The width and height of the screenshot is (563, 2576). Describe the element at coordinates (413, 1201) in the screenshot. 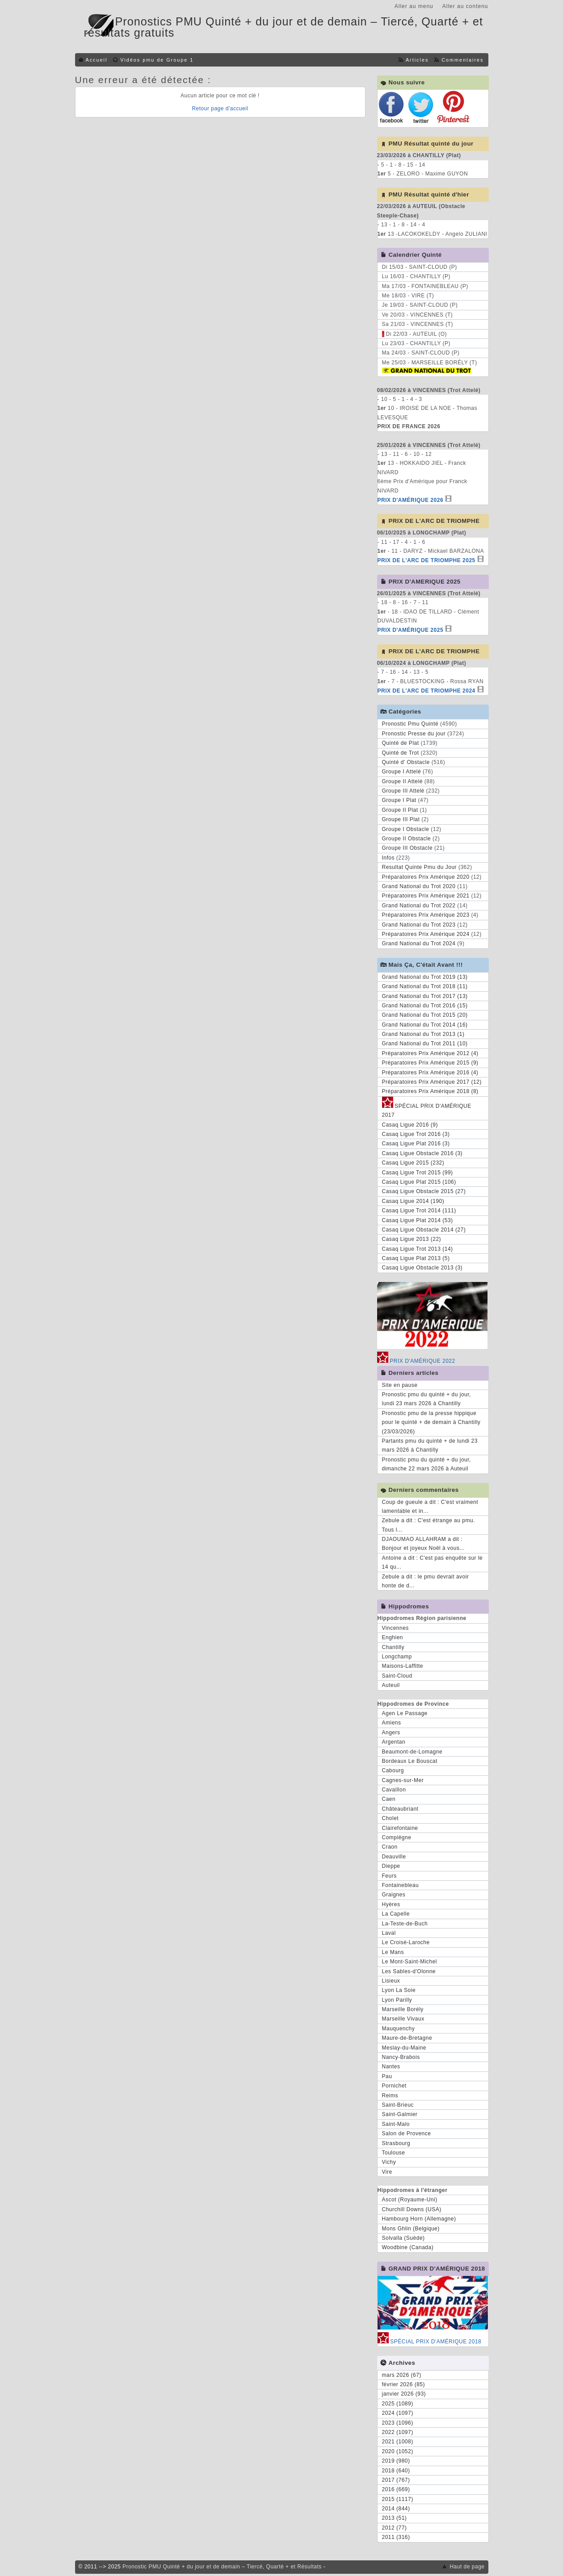

I see `Casaq Ligue 2014 (190)` at that location.